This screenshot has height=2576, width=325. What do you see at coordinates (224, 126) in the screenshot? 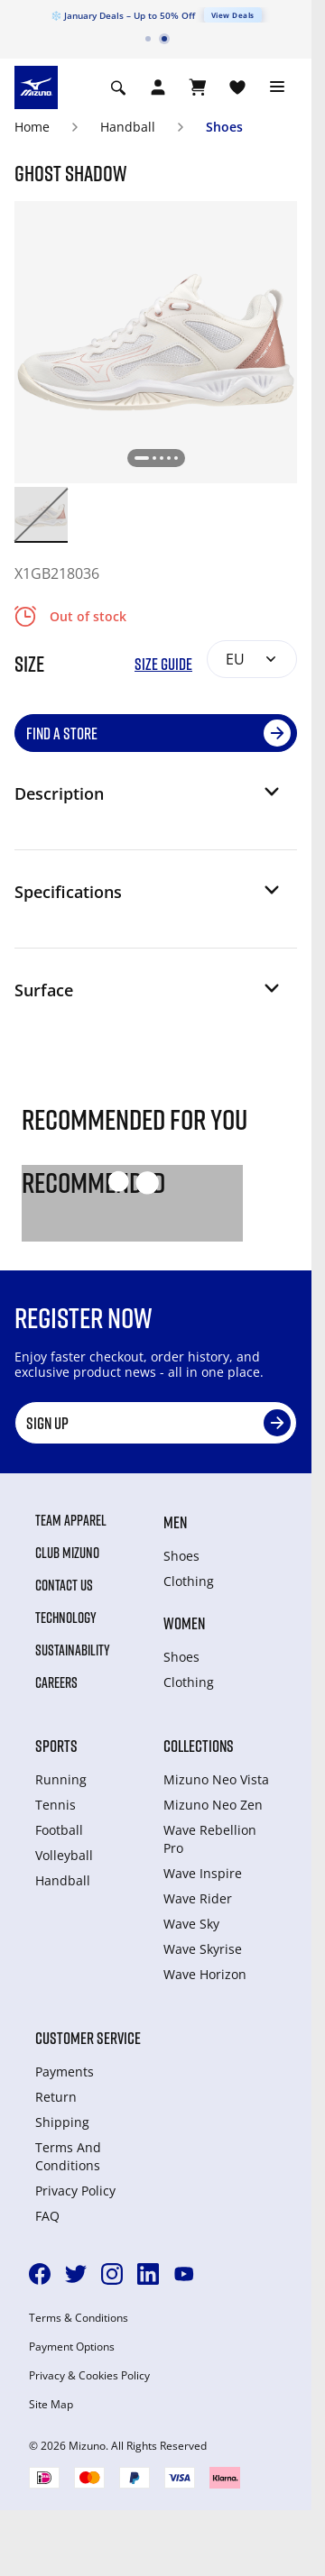
I see `Shoes` at bounding box center [224, 126].